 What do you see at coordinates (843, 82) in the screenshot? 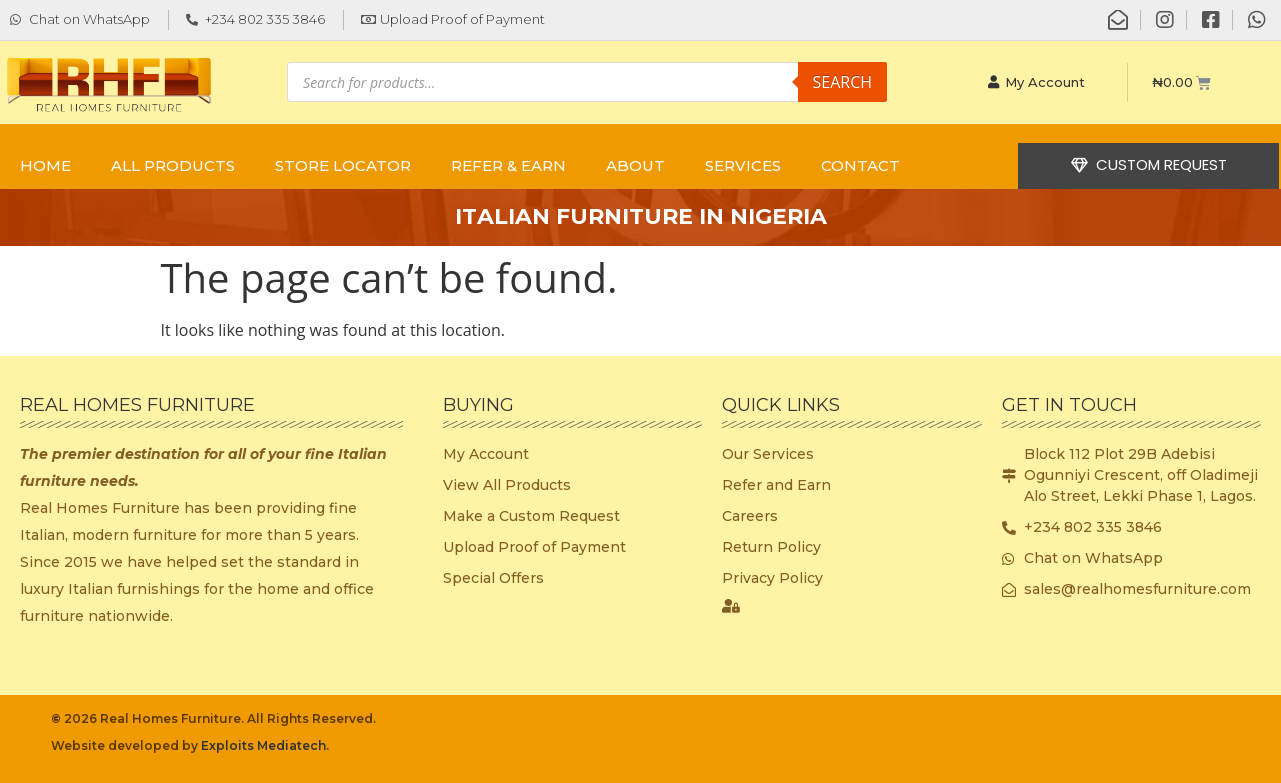
I see `Search` at bounding box center [843, 82].